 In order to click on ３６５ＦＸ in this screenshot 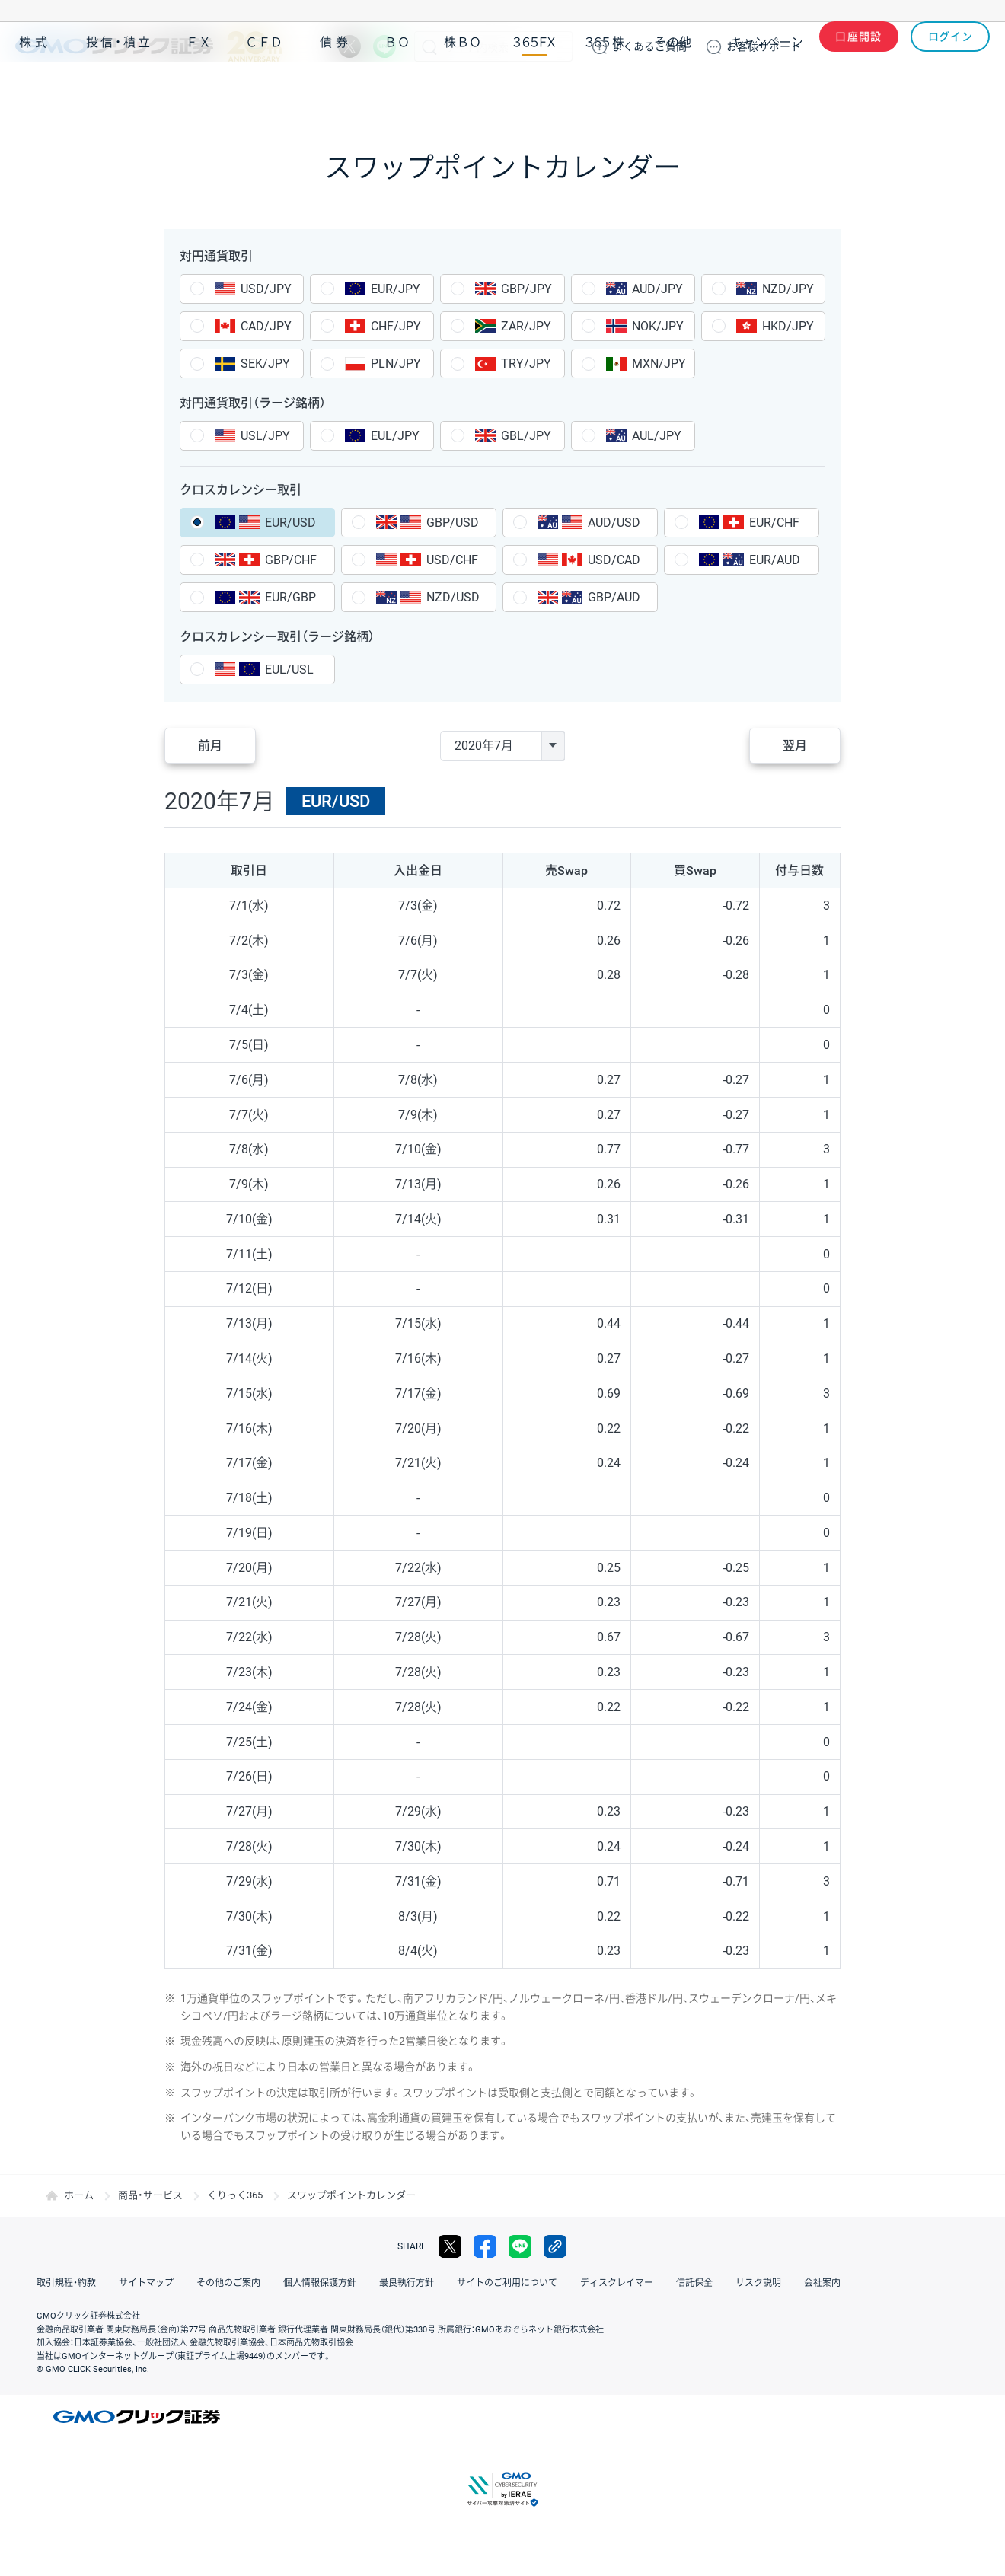, I will do `click(534, 90)`.